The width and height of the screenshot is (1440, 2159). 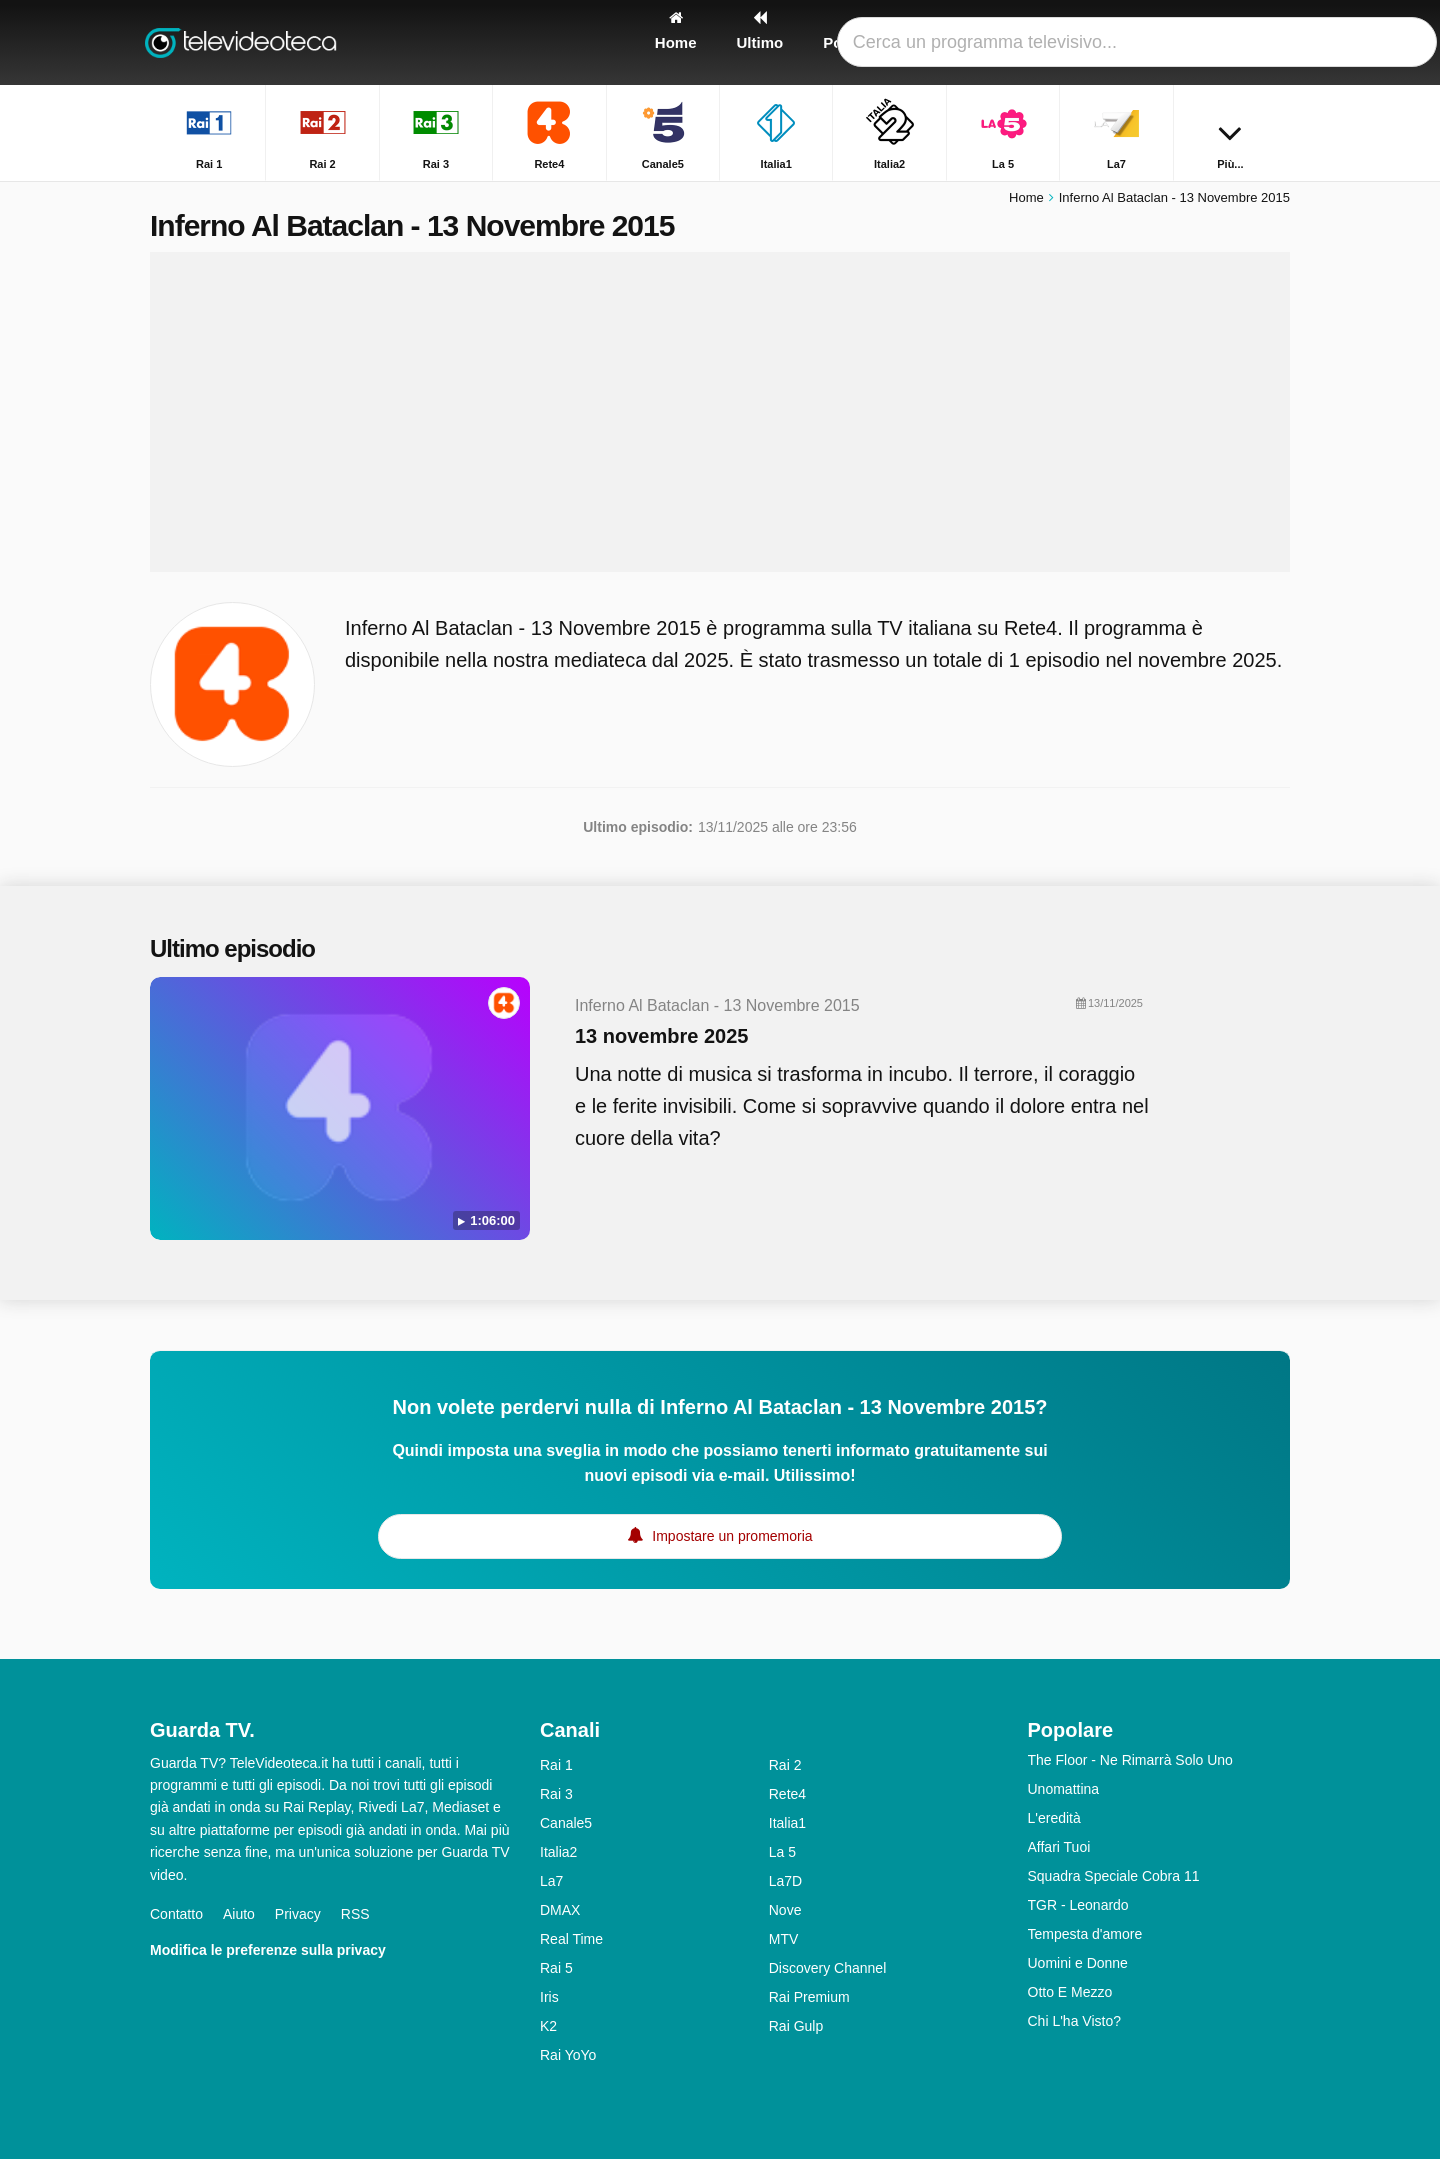 What do you see at coordinates (268, 1950) in the screenshot?
I see `Modifica le preferenze sulla privacy` at bounding box center [268, 1950].